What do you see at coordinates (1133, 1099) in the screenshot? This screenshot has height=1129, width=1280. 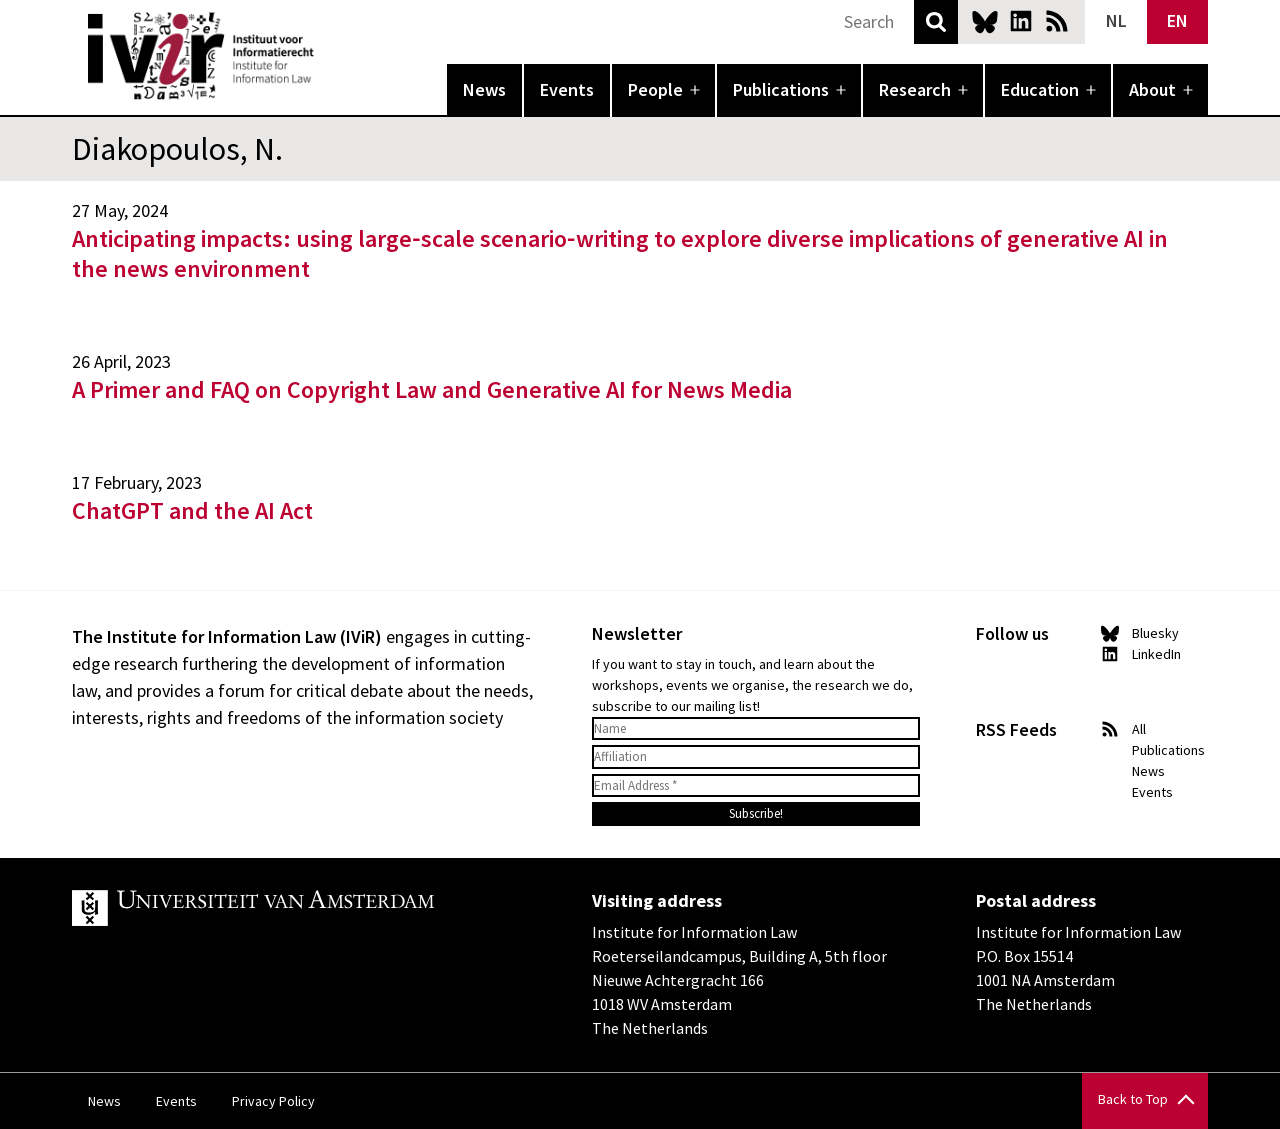 I see `Back to Top` at bounding box center [1133, 1099].